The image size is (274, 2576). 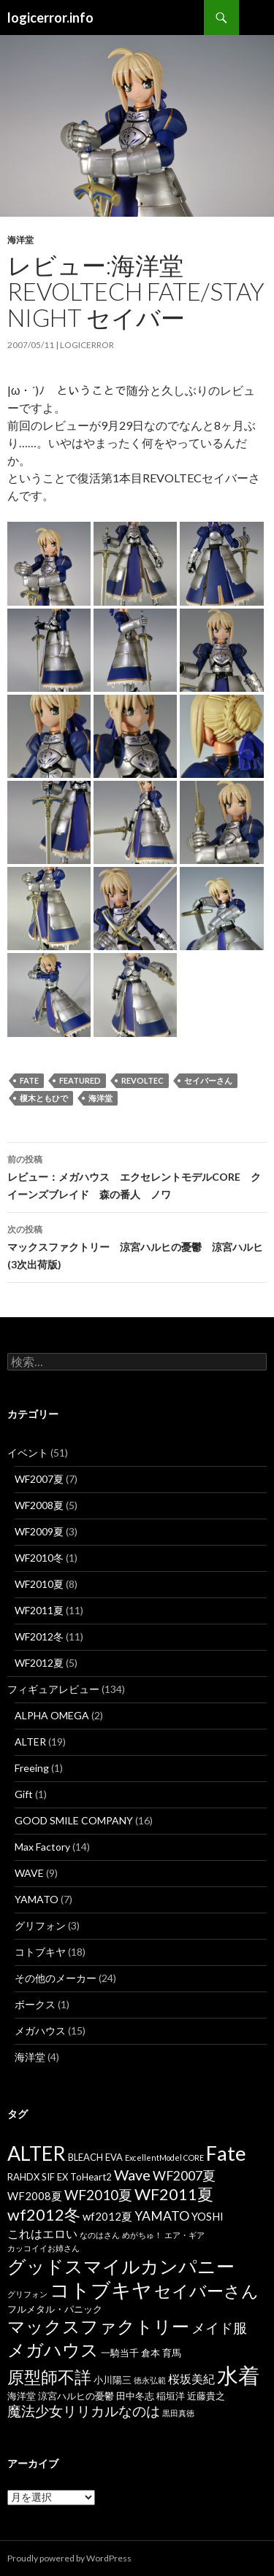 What do you see at coordinates (42, 1846) in the screenshot?
I see `Max Factory` at bounding box center [42, 1846].